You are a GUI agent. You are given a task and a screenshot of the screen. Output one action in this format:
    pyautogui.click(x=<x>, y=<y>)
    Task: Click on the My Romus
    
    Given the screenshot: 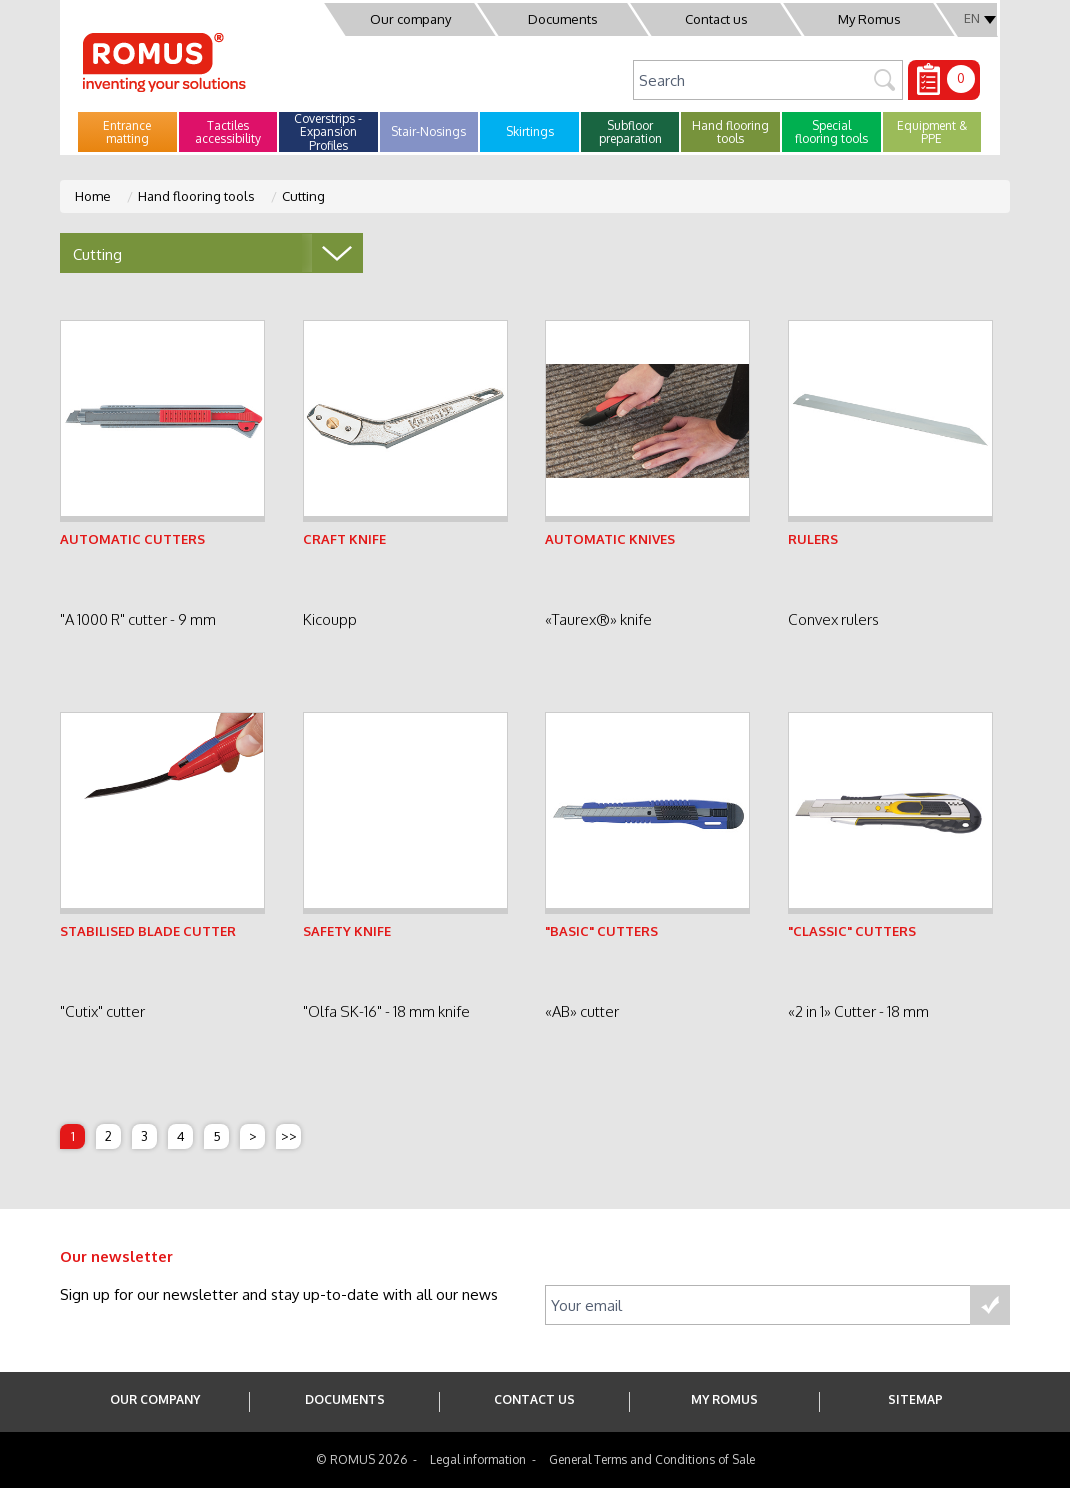 What is the action you would take?
    pyautogui.click(x=869, y=19)
    